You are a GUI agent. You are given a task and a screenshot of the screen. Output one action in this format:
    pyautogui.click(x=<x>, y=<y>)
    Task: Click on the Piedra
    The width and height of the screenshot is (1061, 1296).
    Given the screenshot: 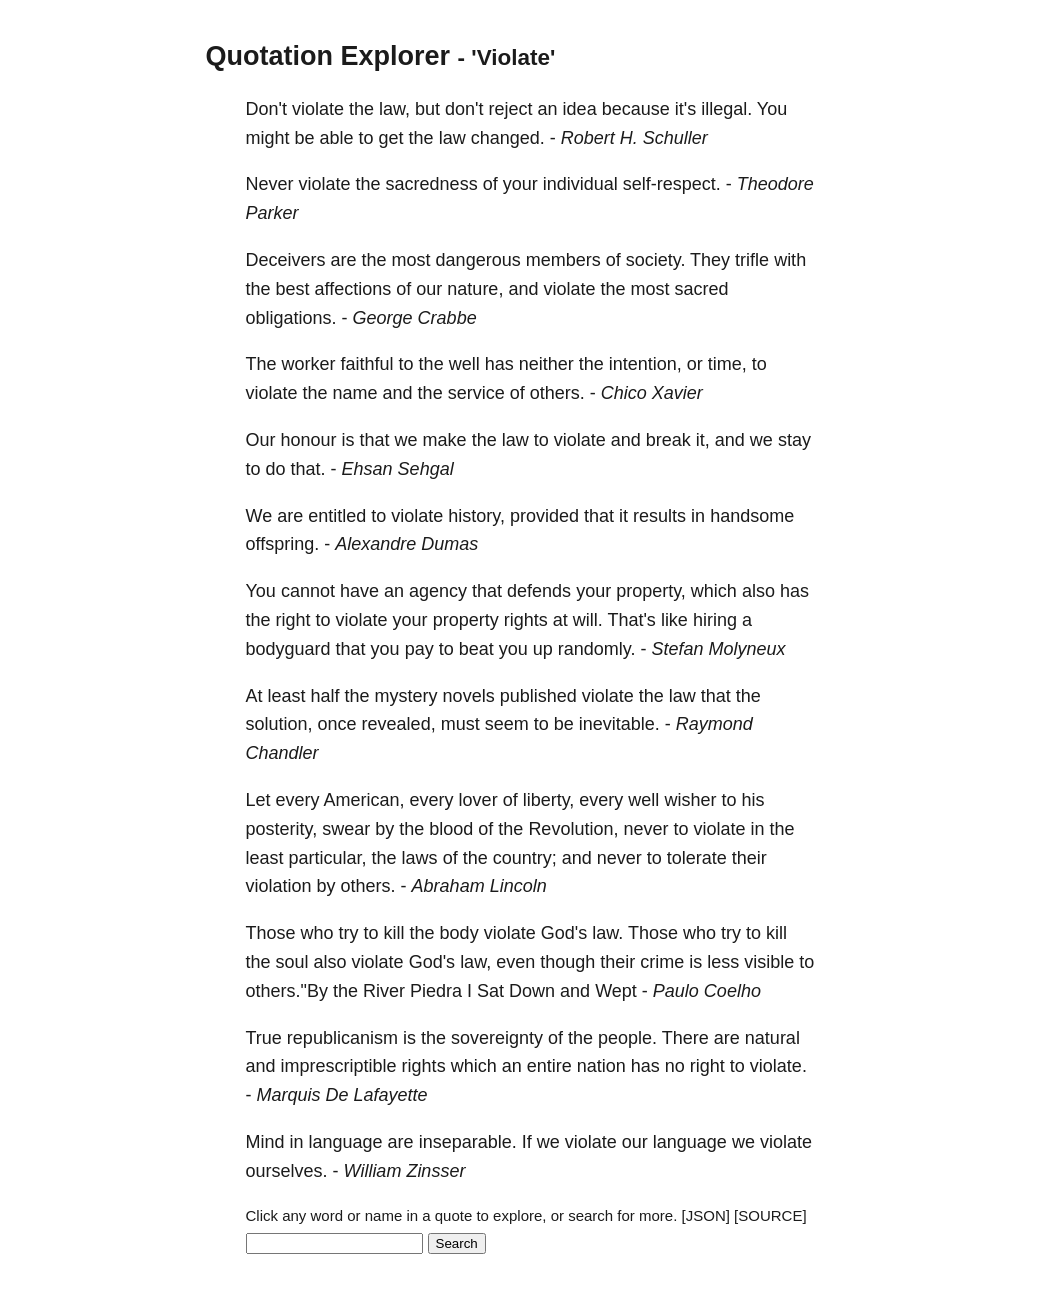 What is the action you would take?
    pyautogui.click(x=436, y=991)
    